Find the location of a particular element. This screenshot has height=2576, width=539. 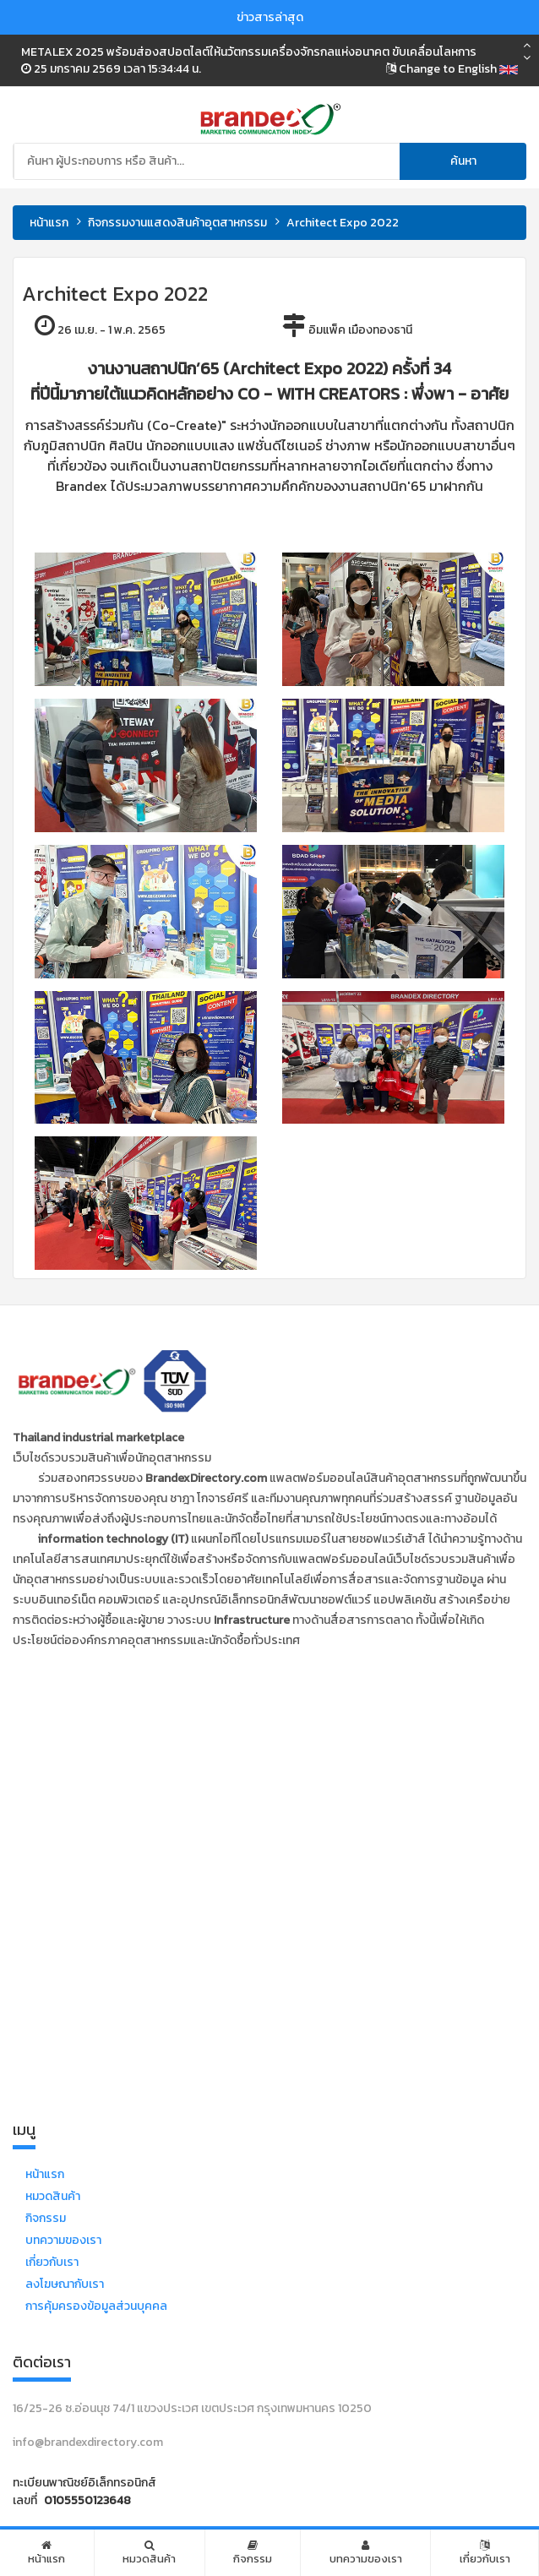

กิจกรรมงานแสดงสินค้าอุตสาหกรรม is located at coordinates (177, 222).